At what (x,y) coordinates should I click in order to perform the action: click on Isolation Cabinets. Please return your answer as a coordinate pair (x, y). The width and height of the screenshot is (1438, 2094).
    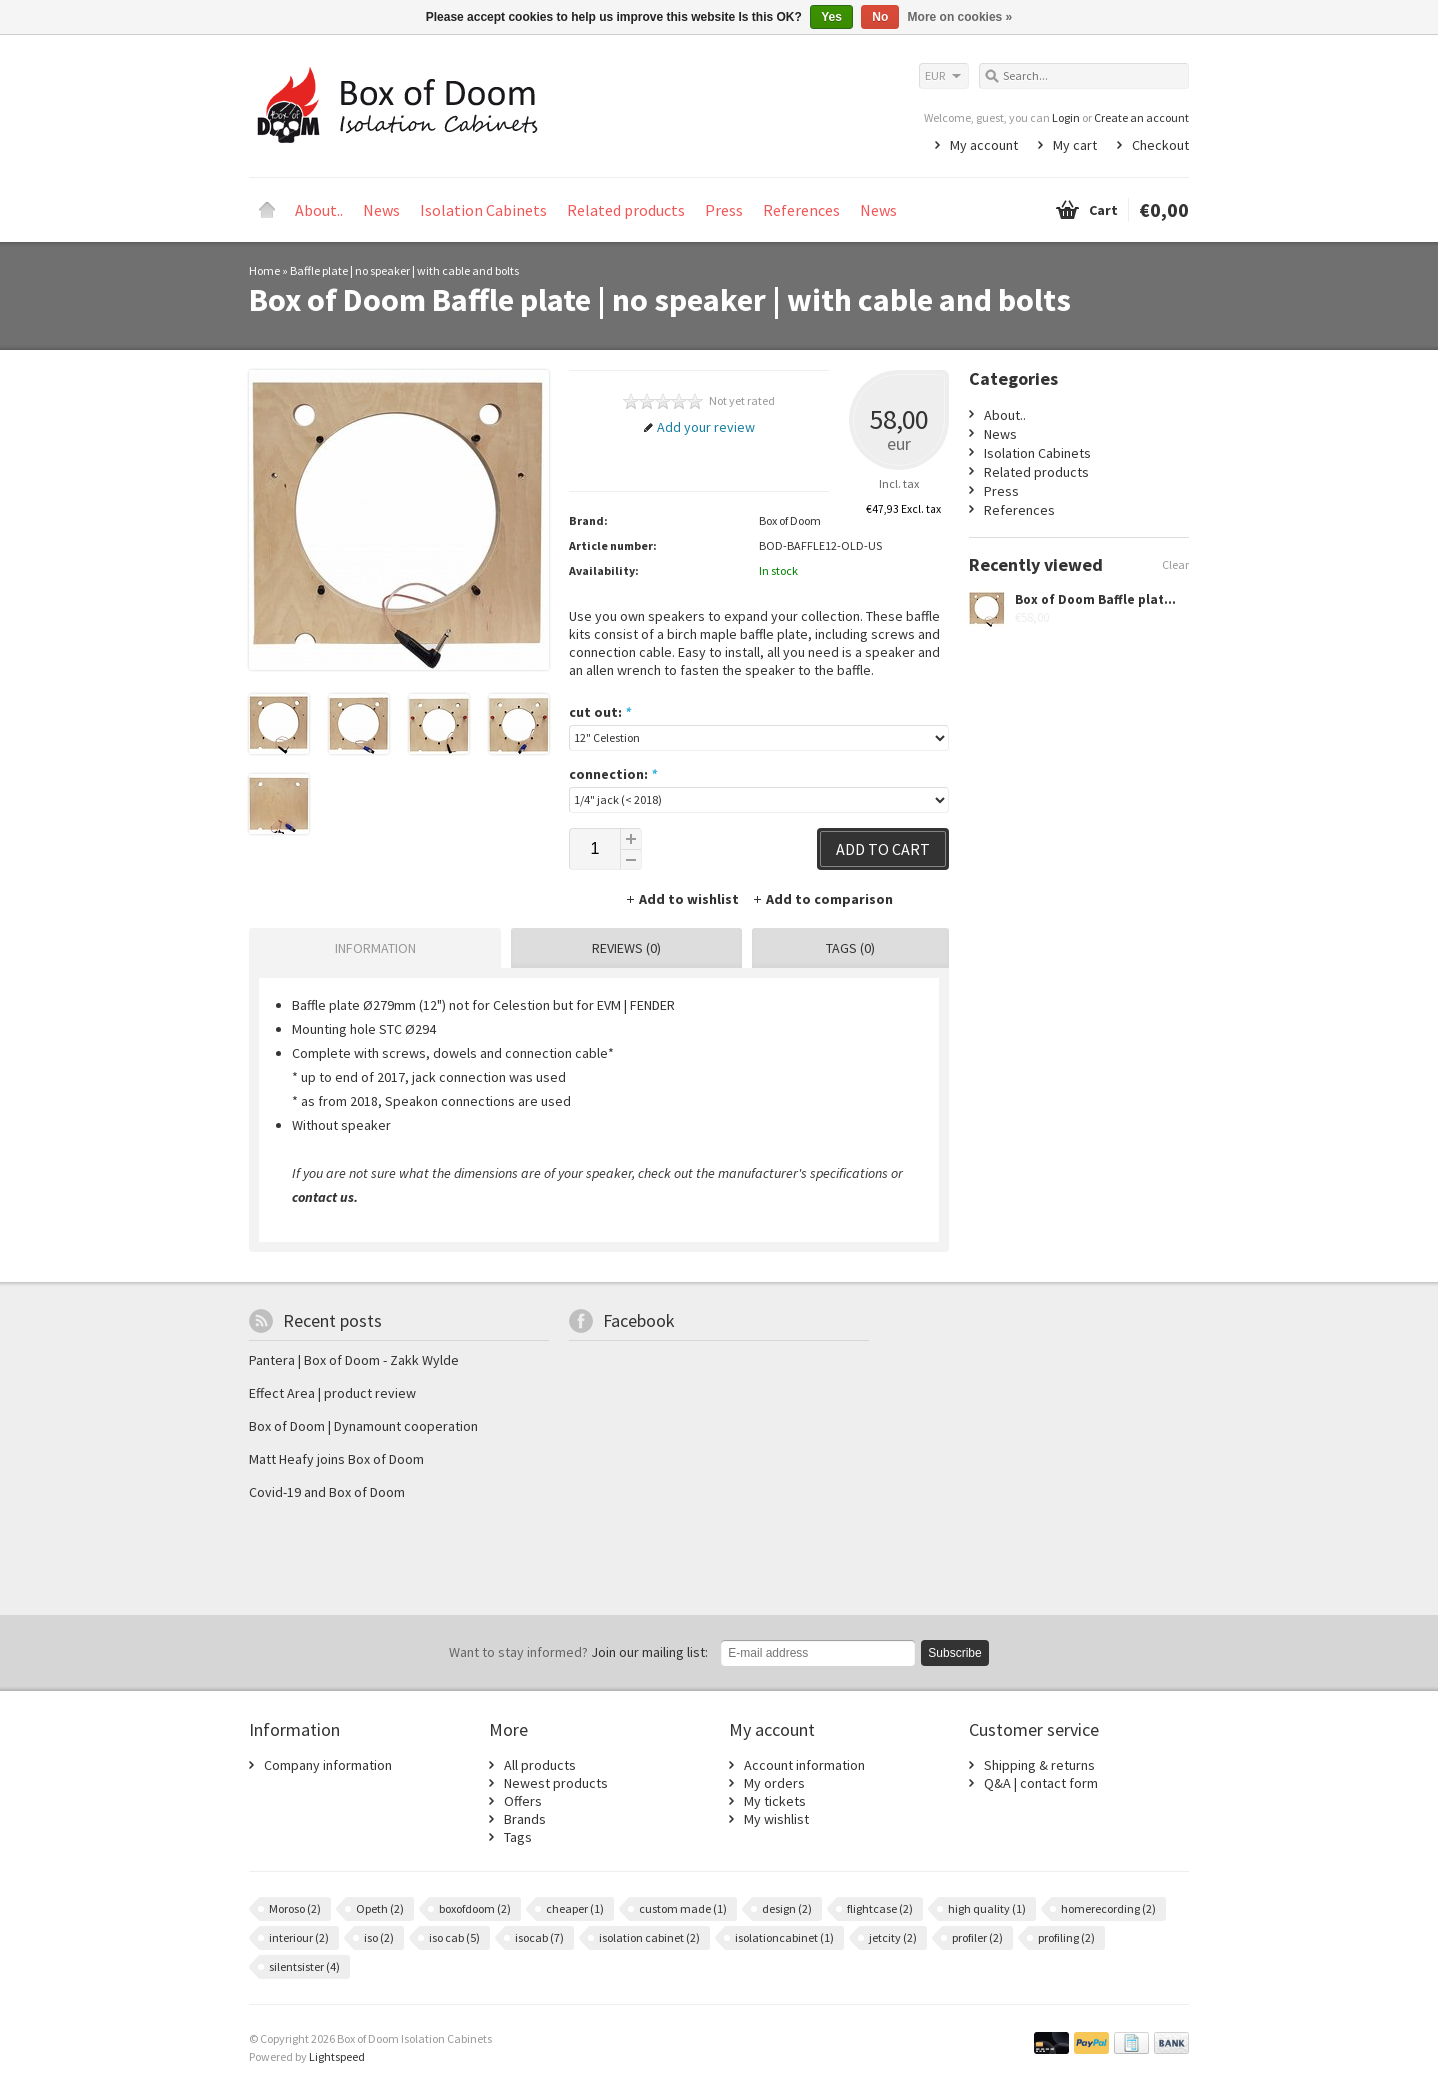
    Looking at the image, I should click on (483, 210).